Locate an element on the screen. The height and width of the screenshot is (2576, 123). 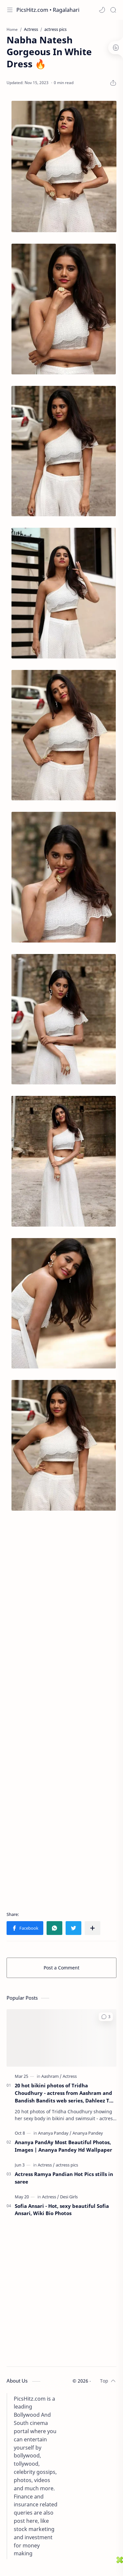
PicsHitz.com • Ragalahari is located at coordinates (47, 9).